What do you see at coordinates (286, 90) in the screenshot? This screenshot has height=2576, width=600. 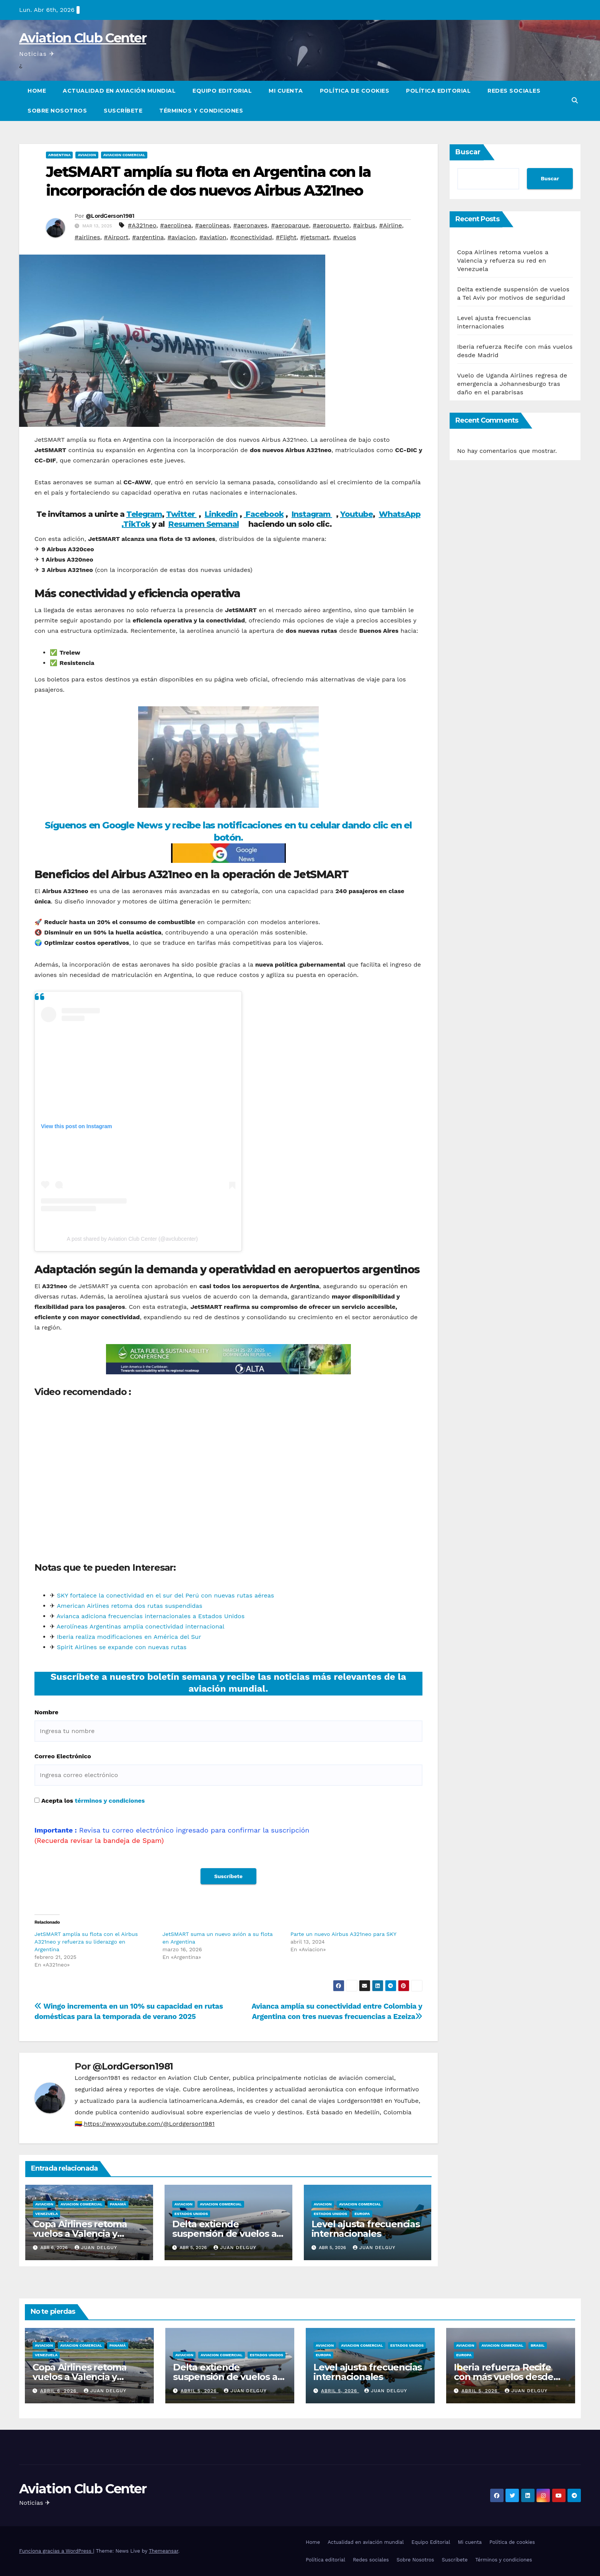 I see `Mi cuenta` at bounding box center [286, 90].